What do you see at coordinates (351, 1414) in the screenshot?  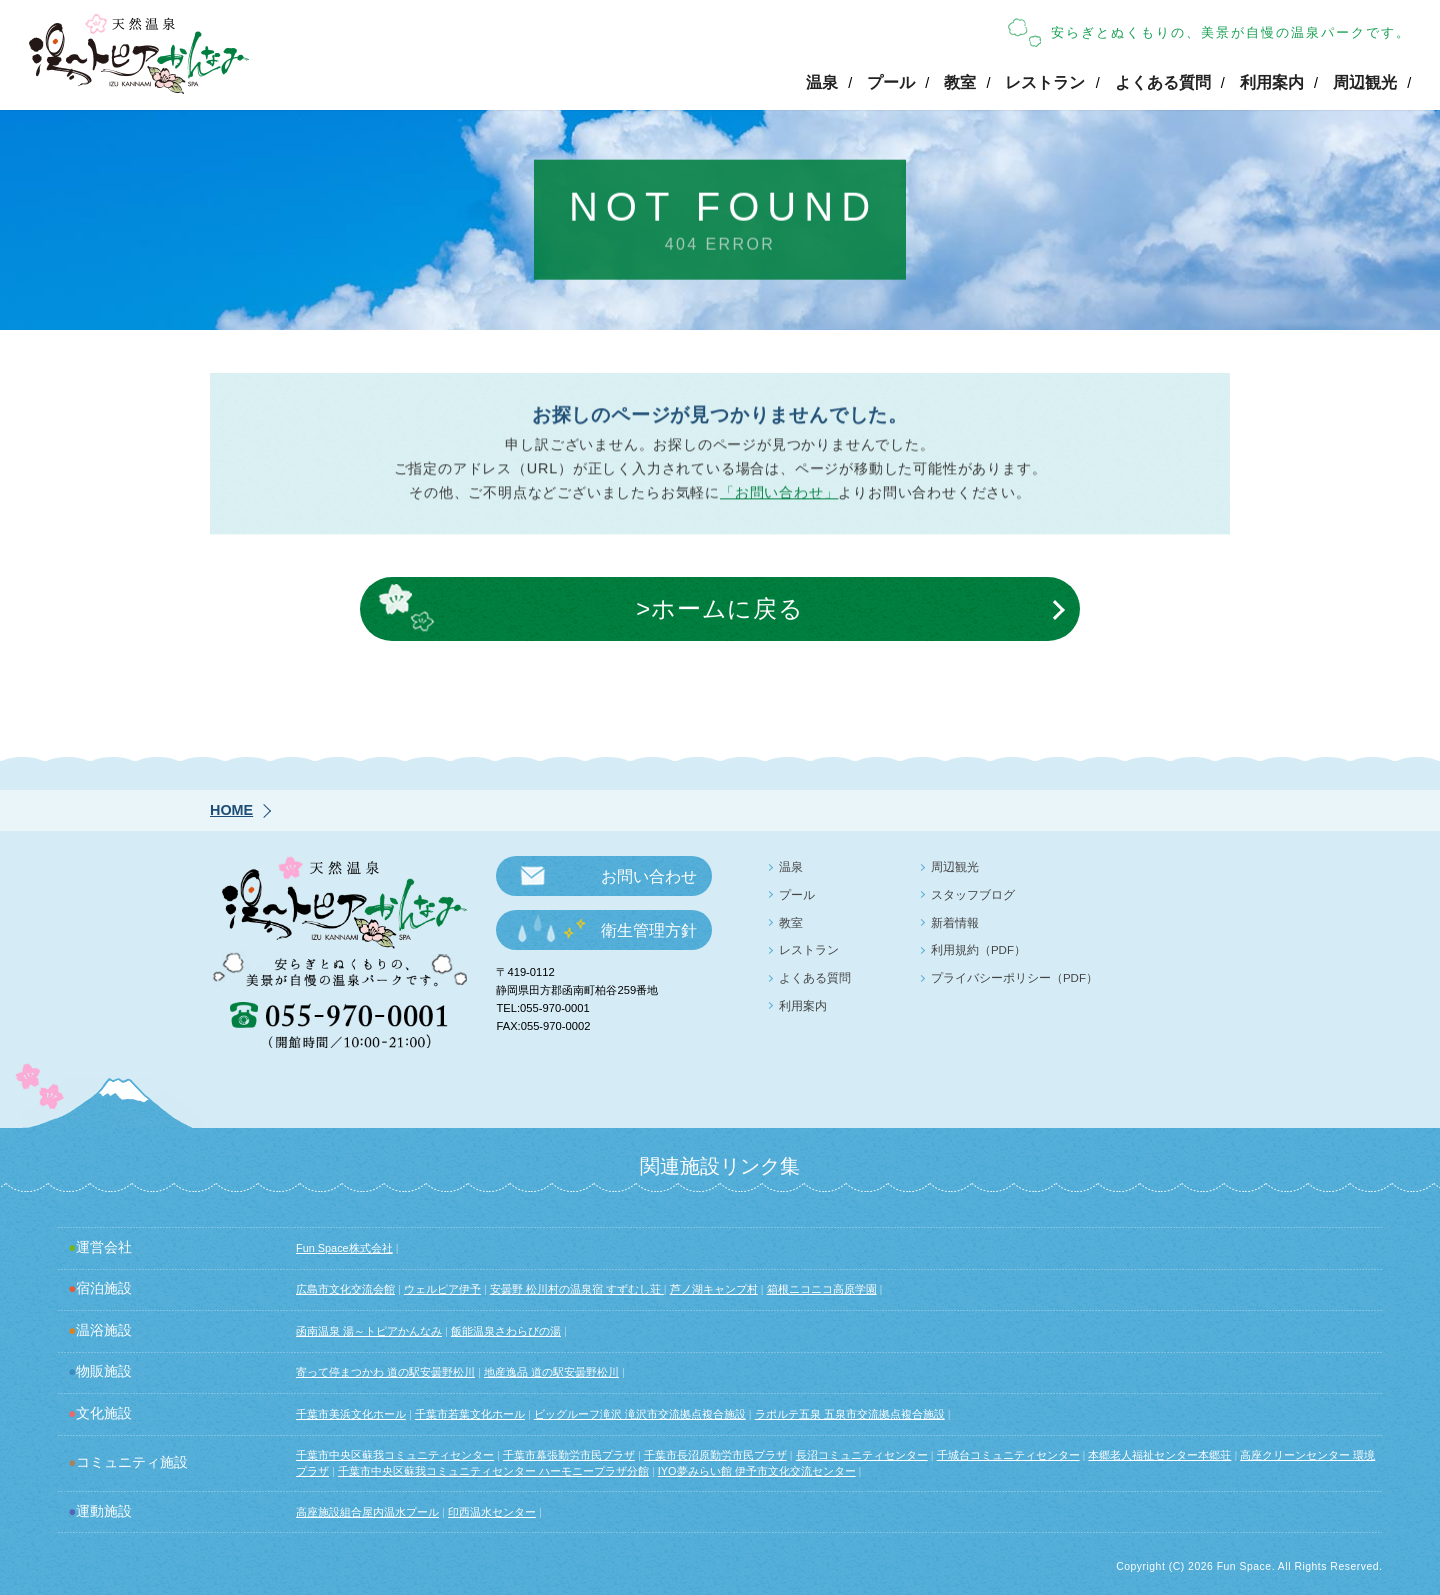 I see `千葉市美浜文化ホール` at bounding box center [351, 1414].